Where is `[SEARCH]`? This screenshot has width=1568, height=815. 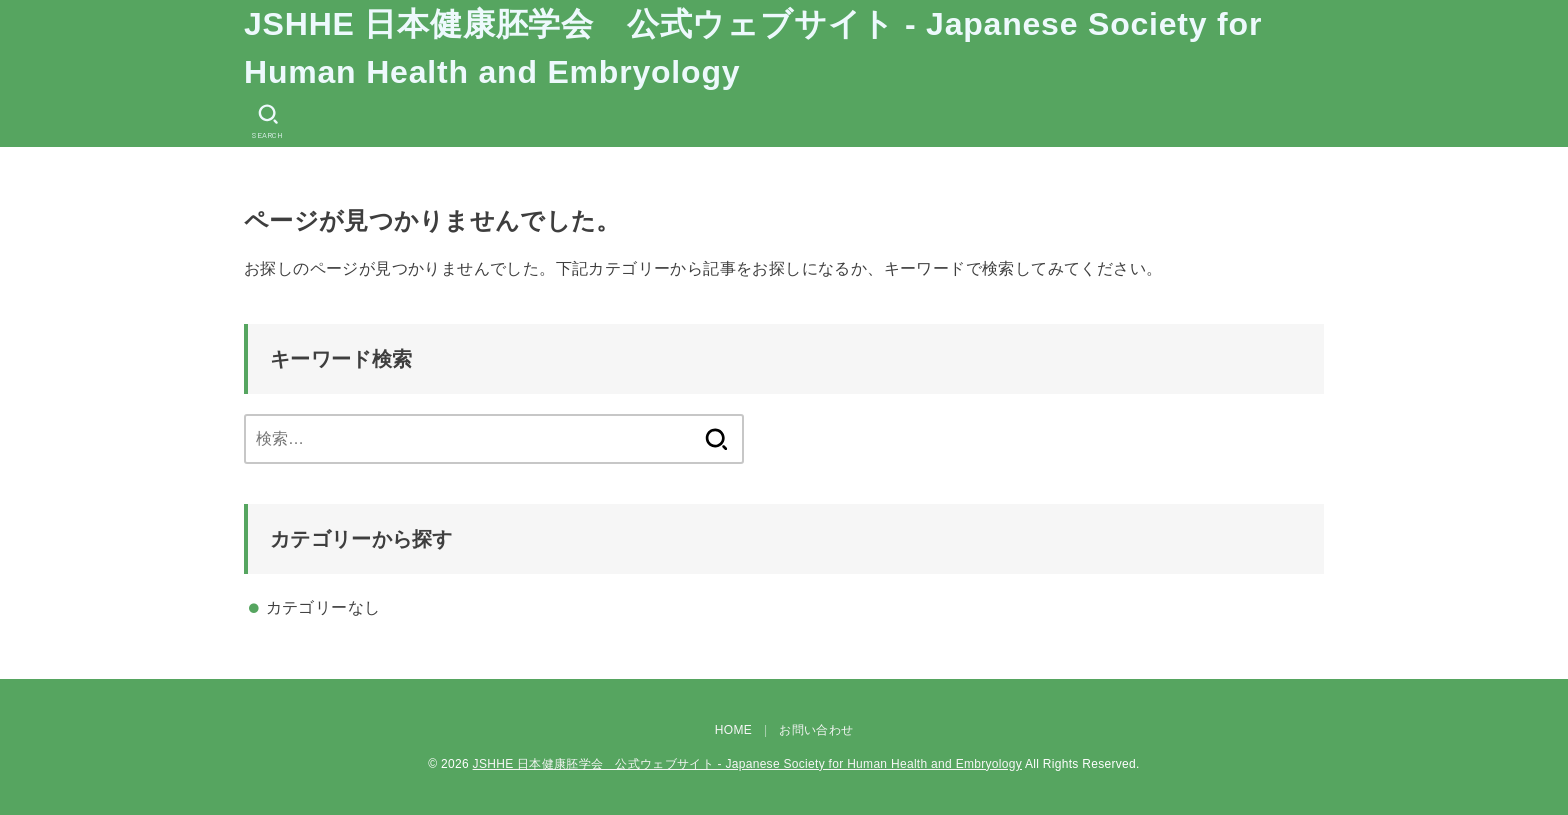 [SEARCH] is located at coordinates (268, 121).